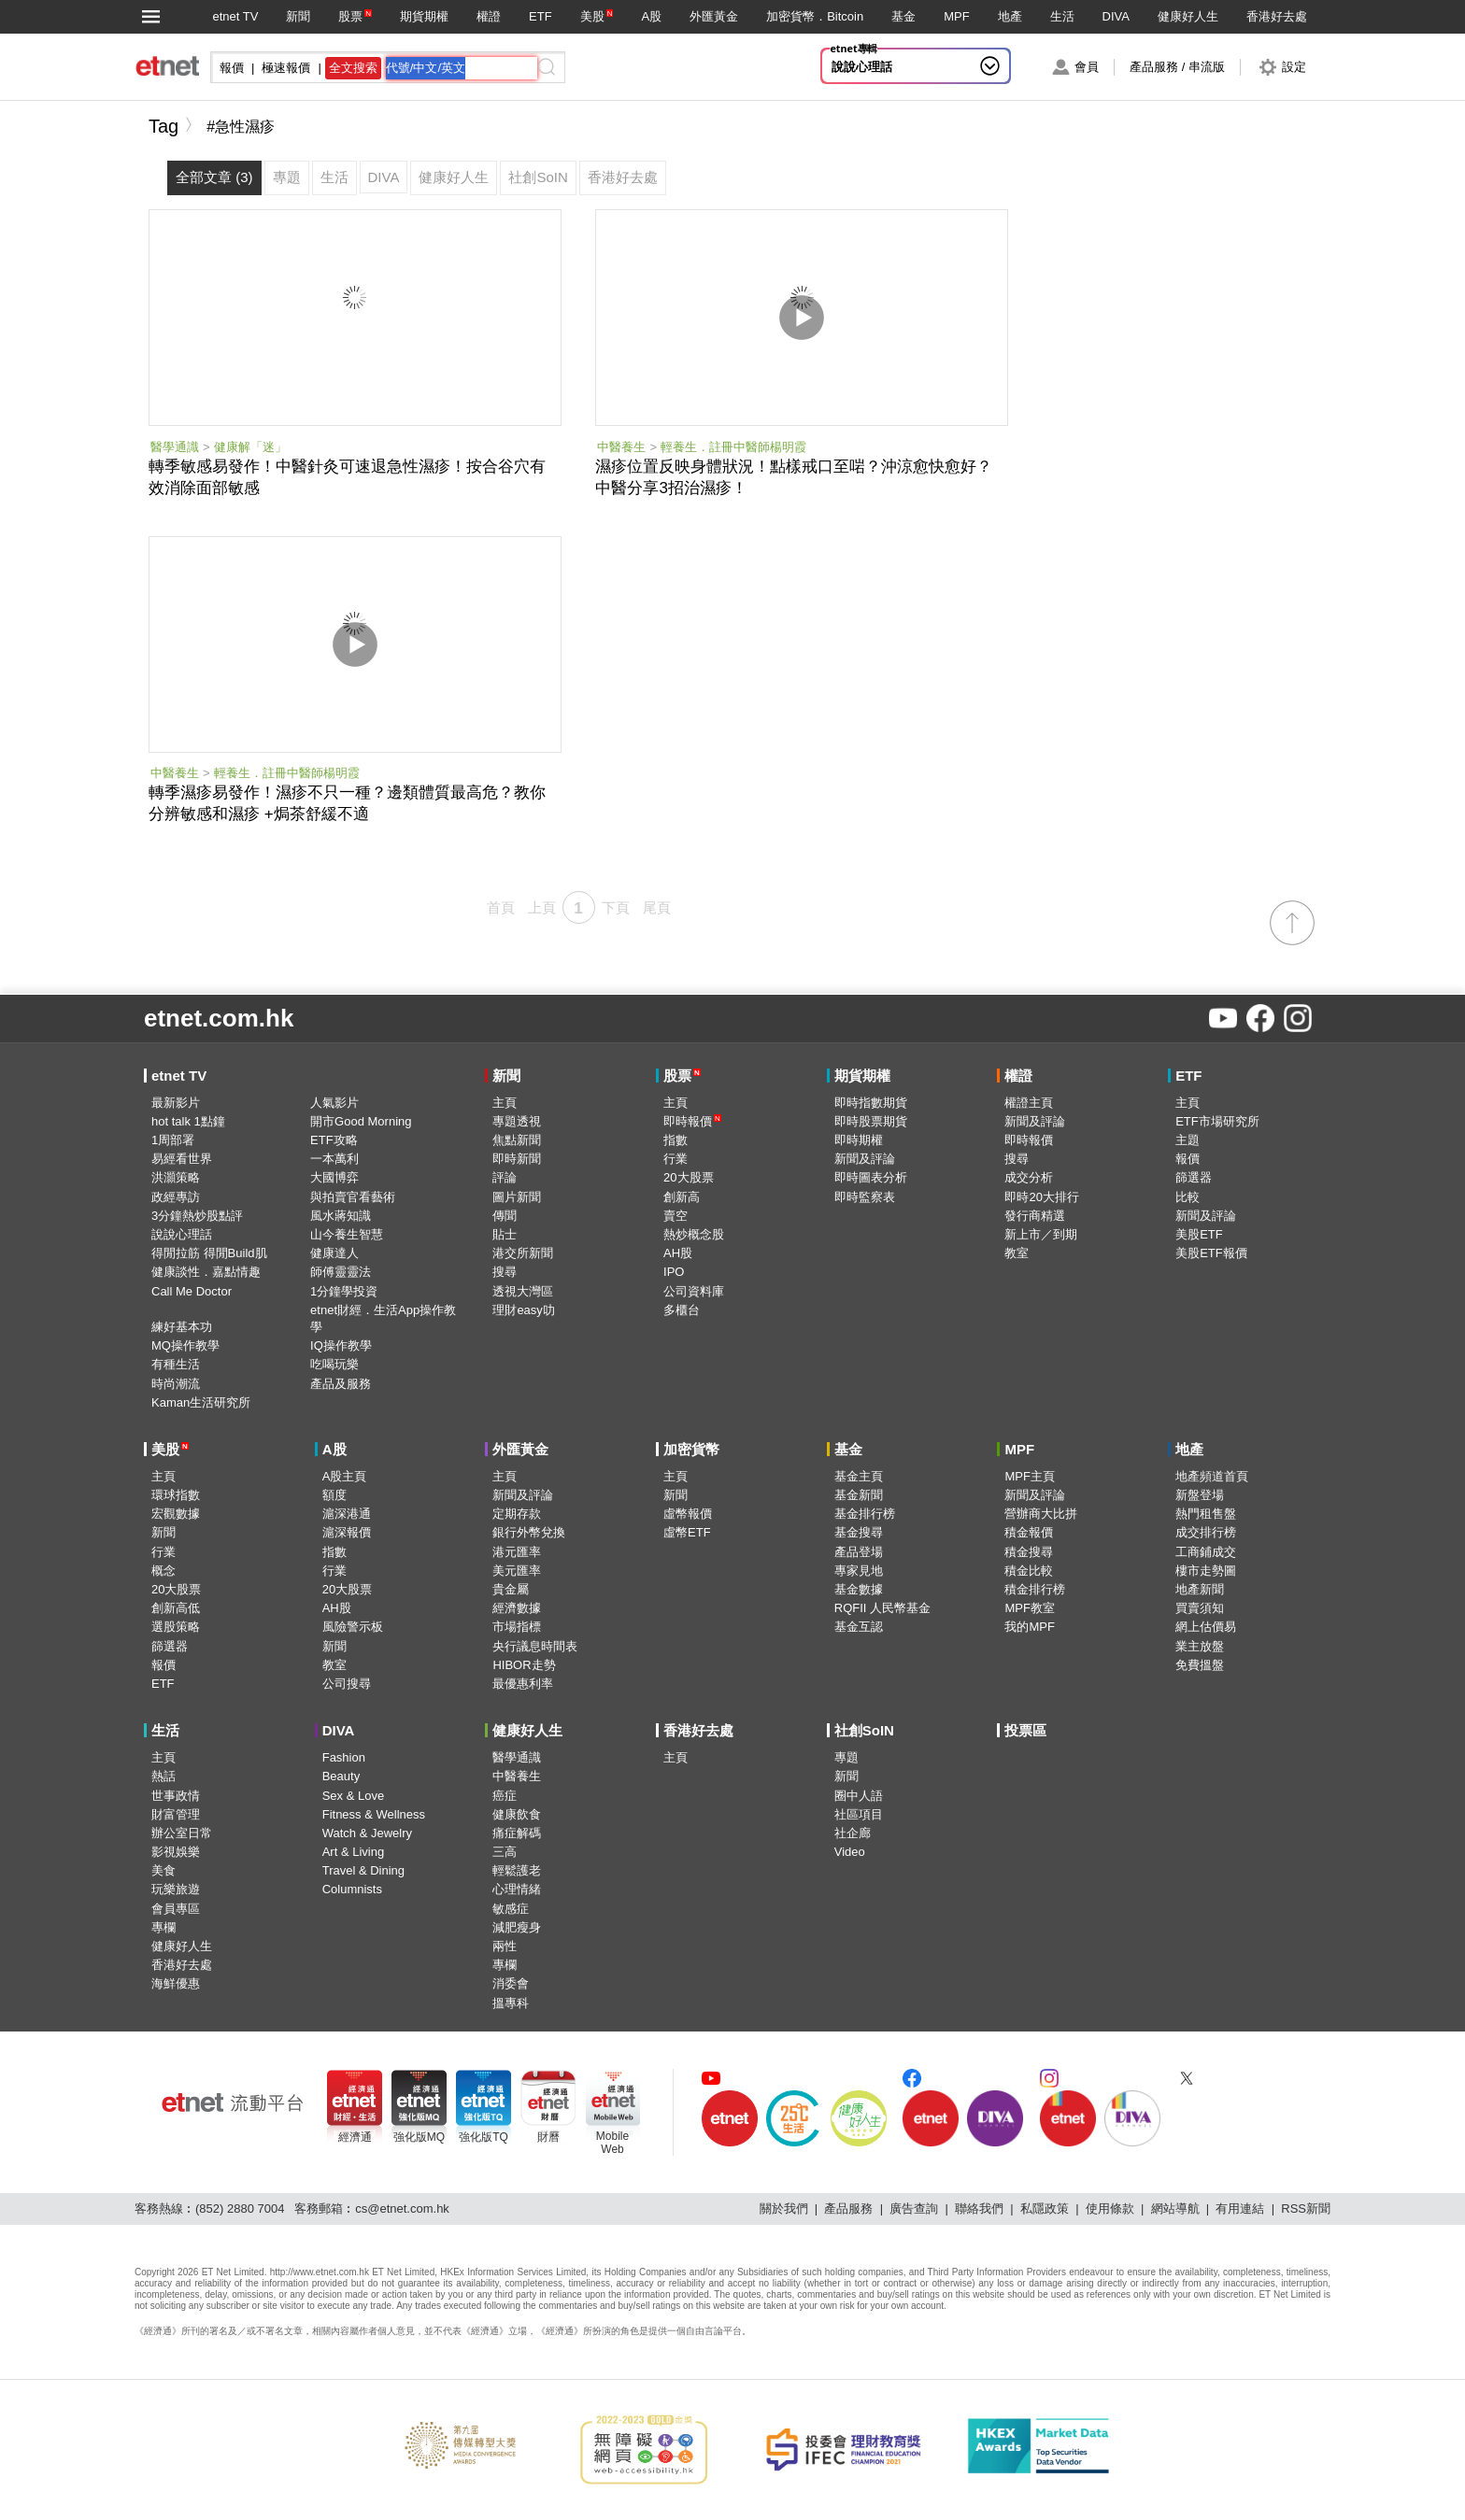  I want to click on [etnet流動平台], so click(233, 2102).